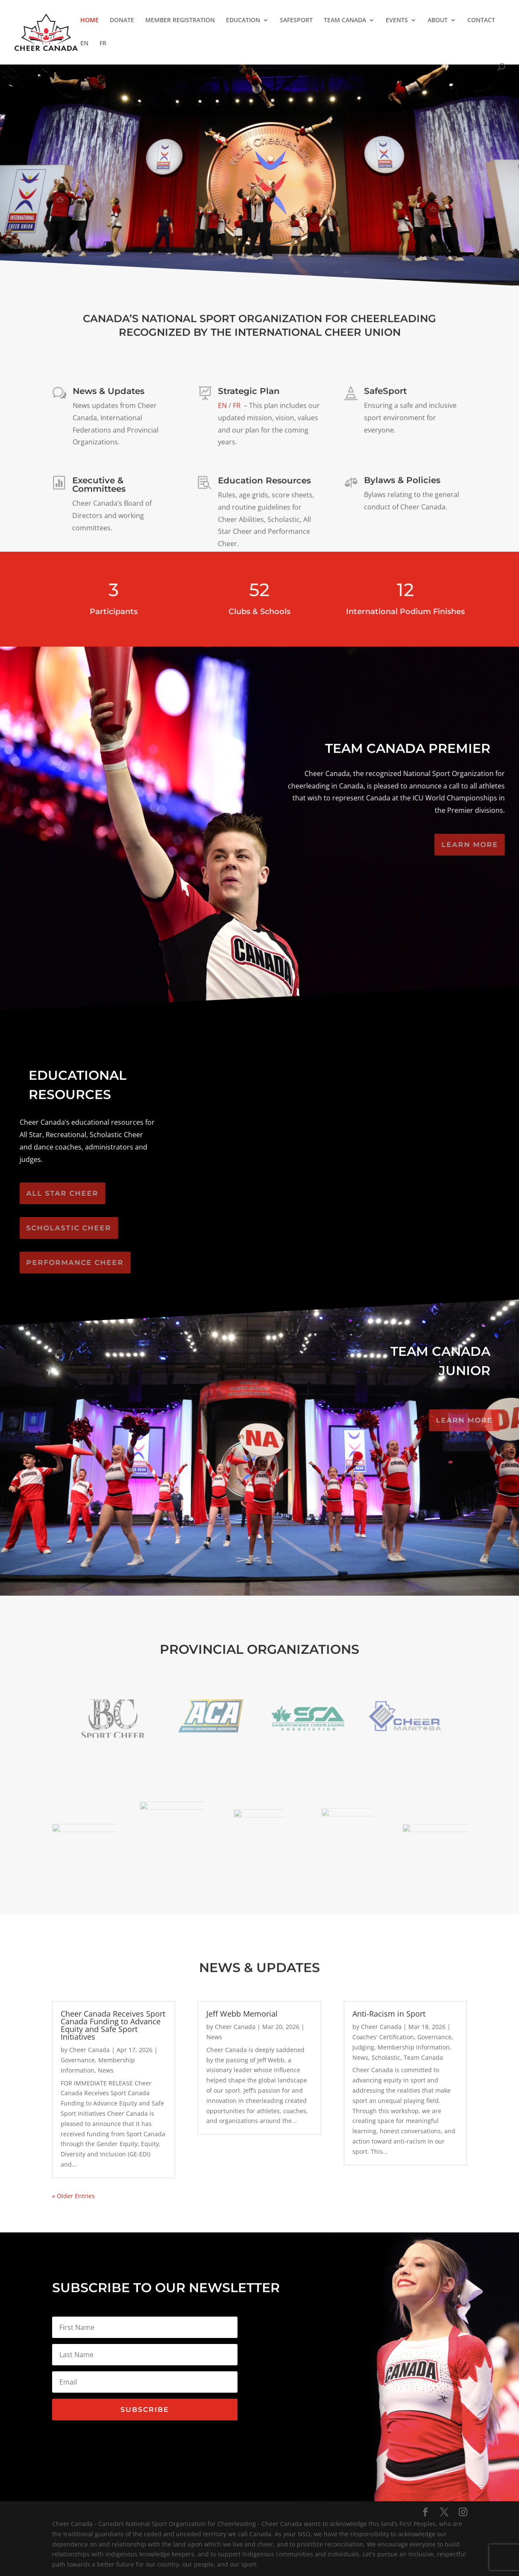 The image size is (519, 2576). I want to click on Cheer Canada, so click(89, 2050).